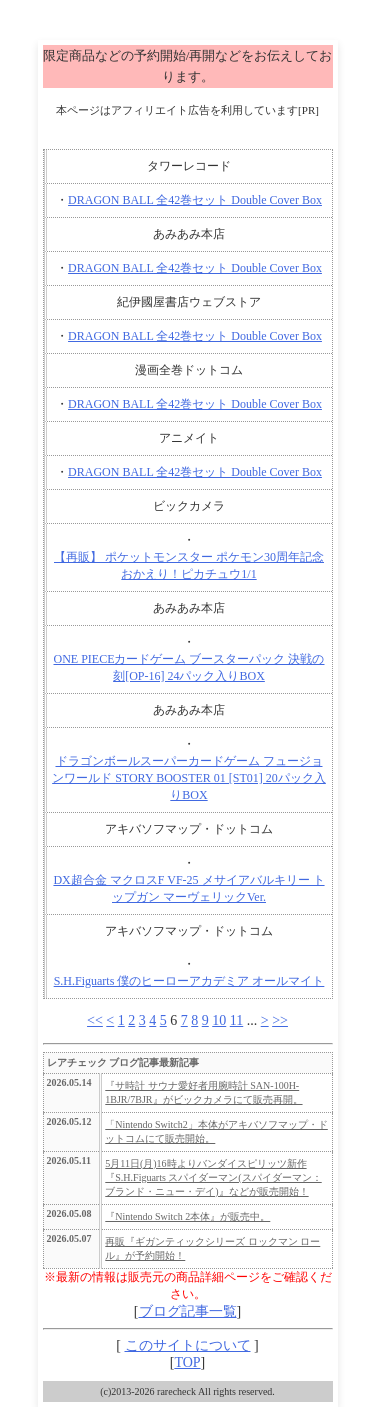  What do you see at coordinates (236, 1020) in the screenshot?
I see `11` at bounding box center [236, 1020].